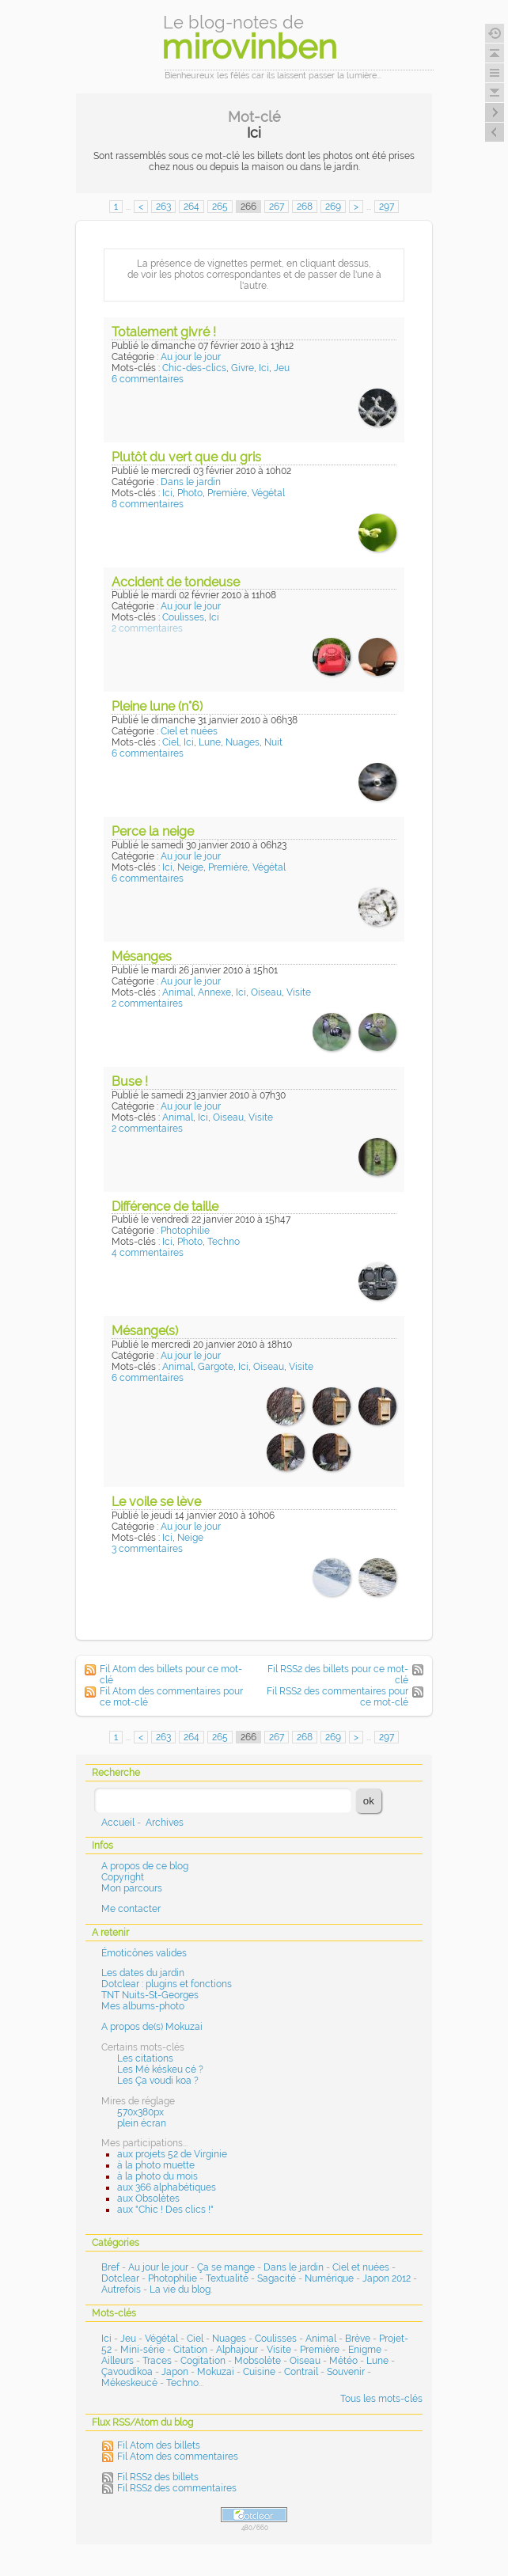 The image size is (508, 2576). Describe the element at coordinates (276, 2278) in the screenshot. I see `Sagacité` at that location.